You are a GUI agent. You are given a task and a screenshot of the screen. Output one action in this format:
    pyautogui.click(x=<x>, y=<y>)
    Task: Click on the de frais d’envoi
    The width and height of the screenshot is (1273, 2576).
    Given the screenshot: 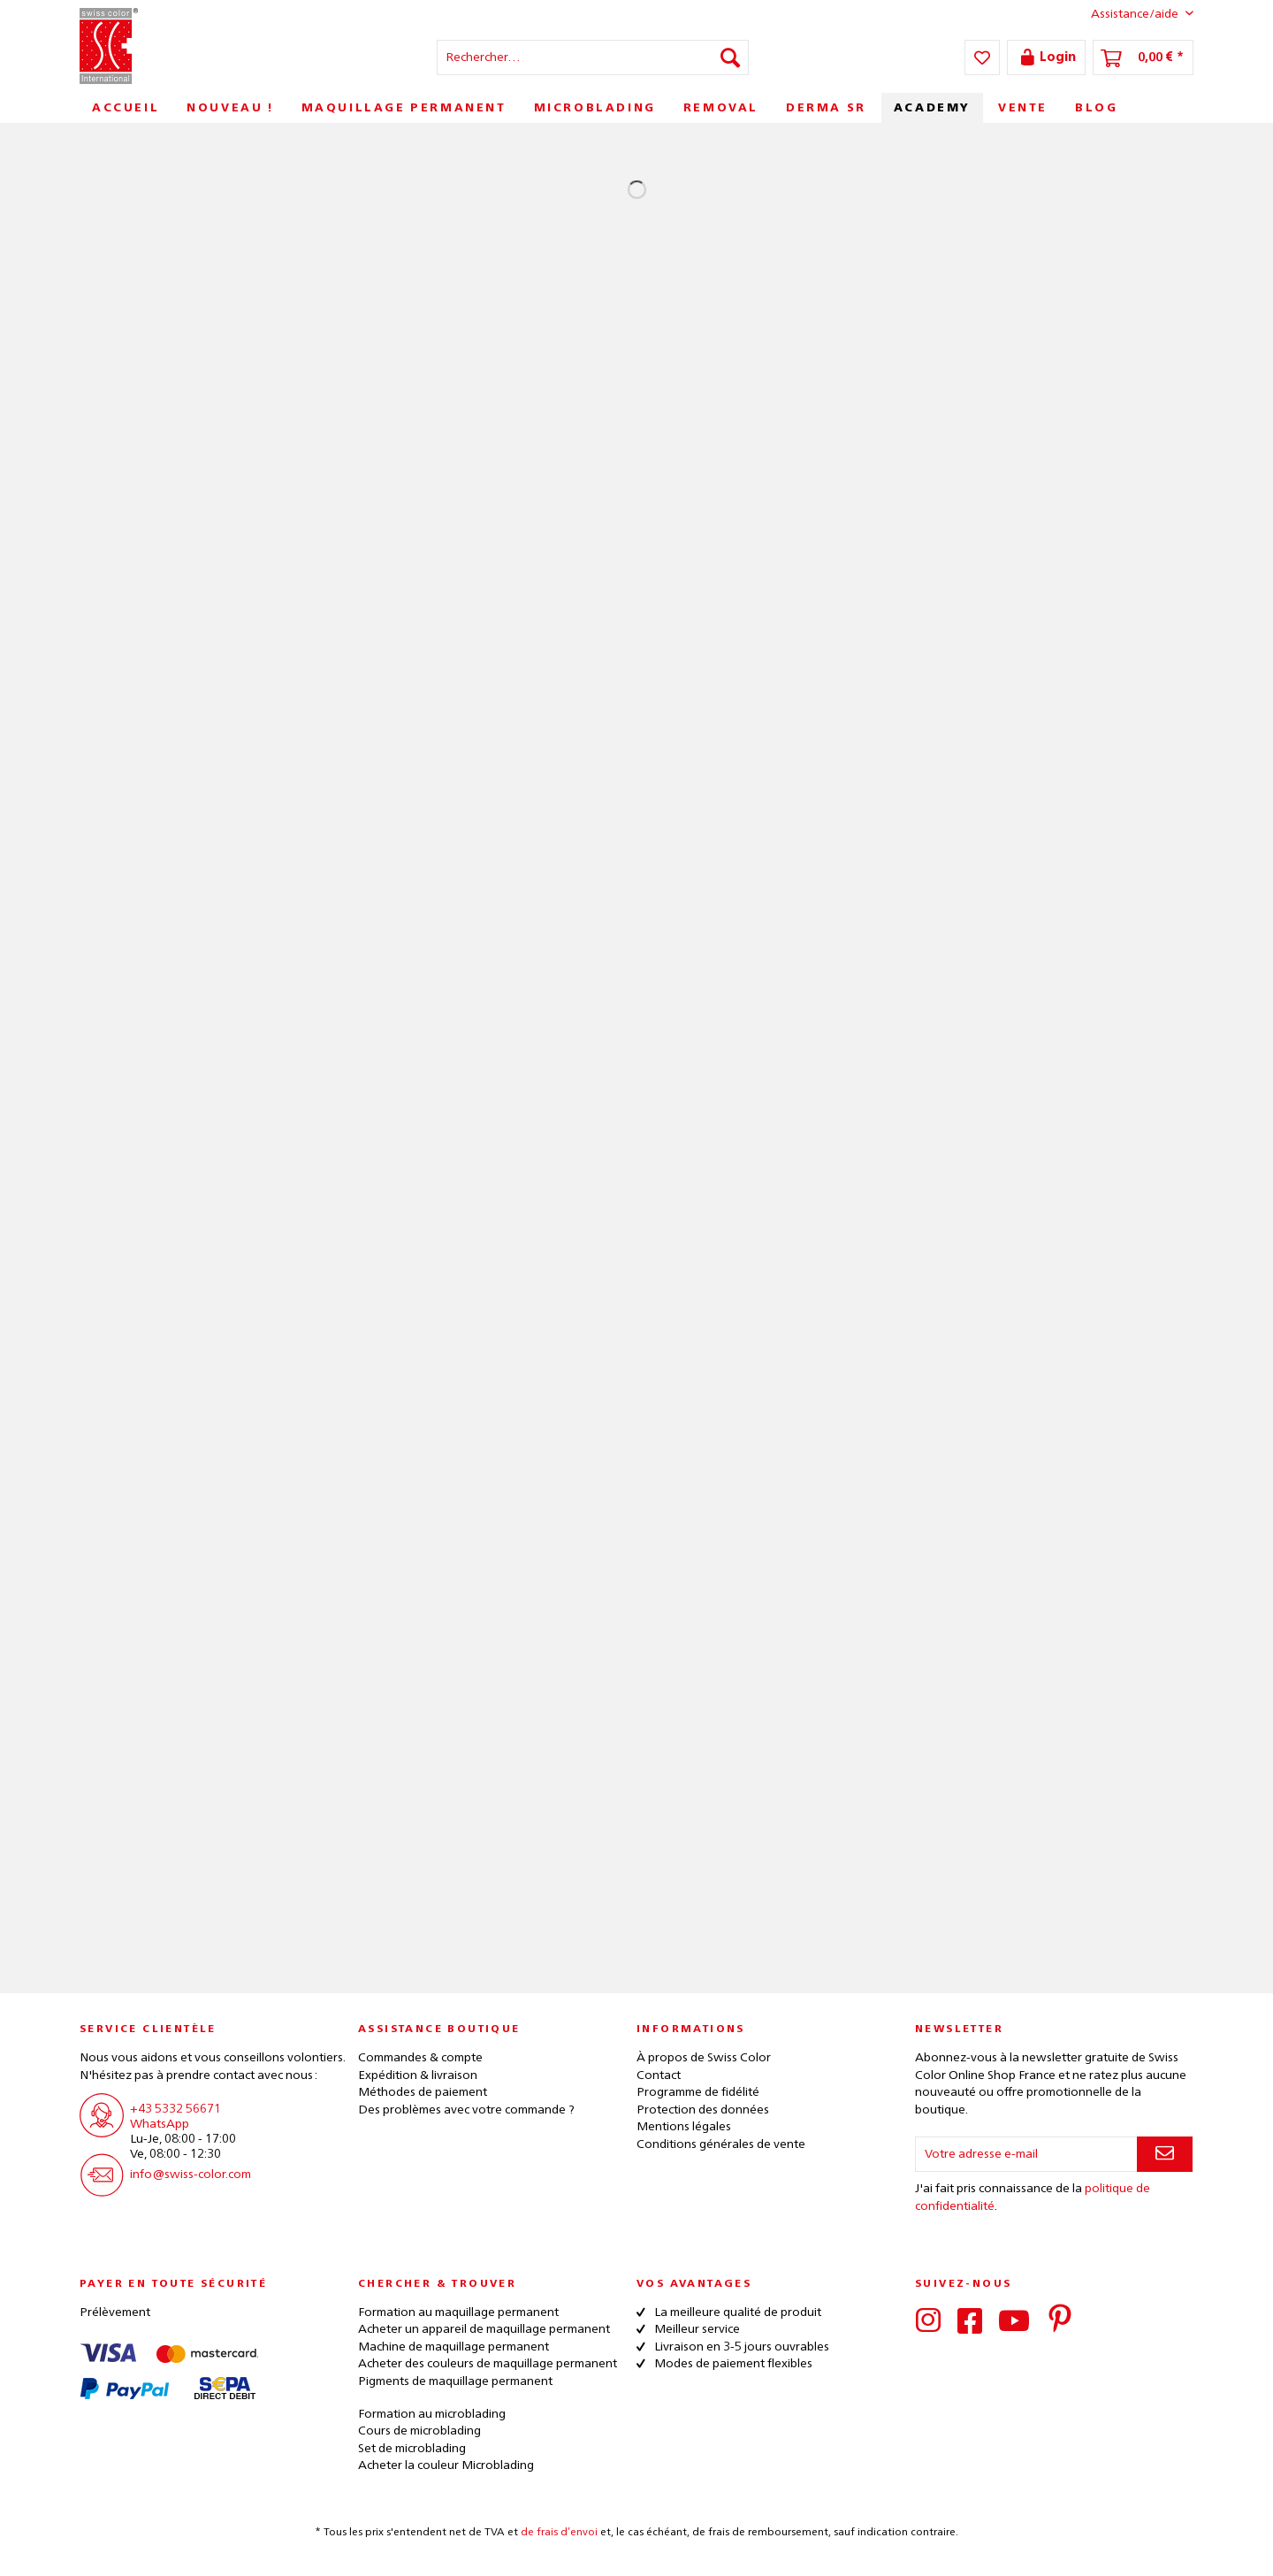 What is the action you would take?
    pyautogui.click(x=559, y=2532)
    